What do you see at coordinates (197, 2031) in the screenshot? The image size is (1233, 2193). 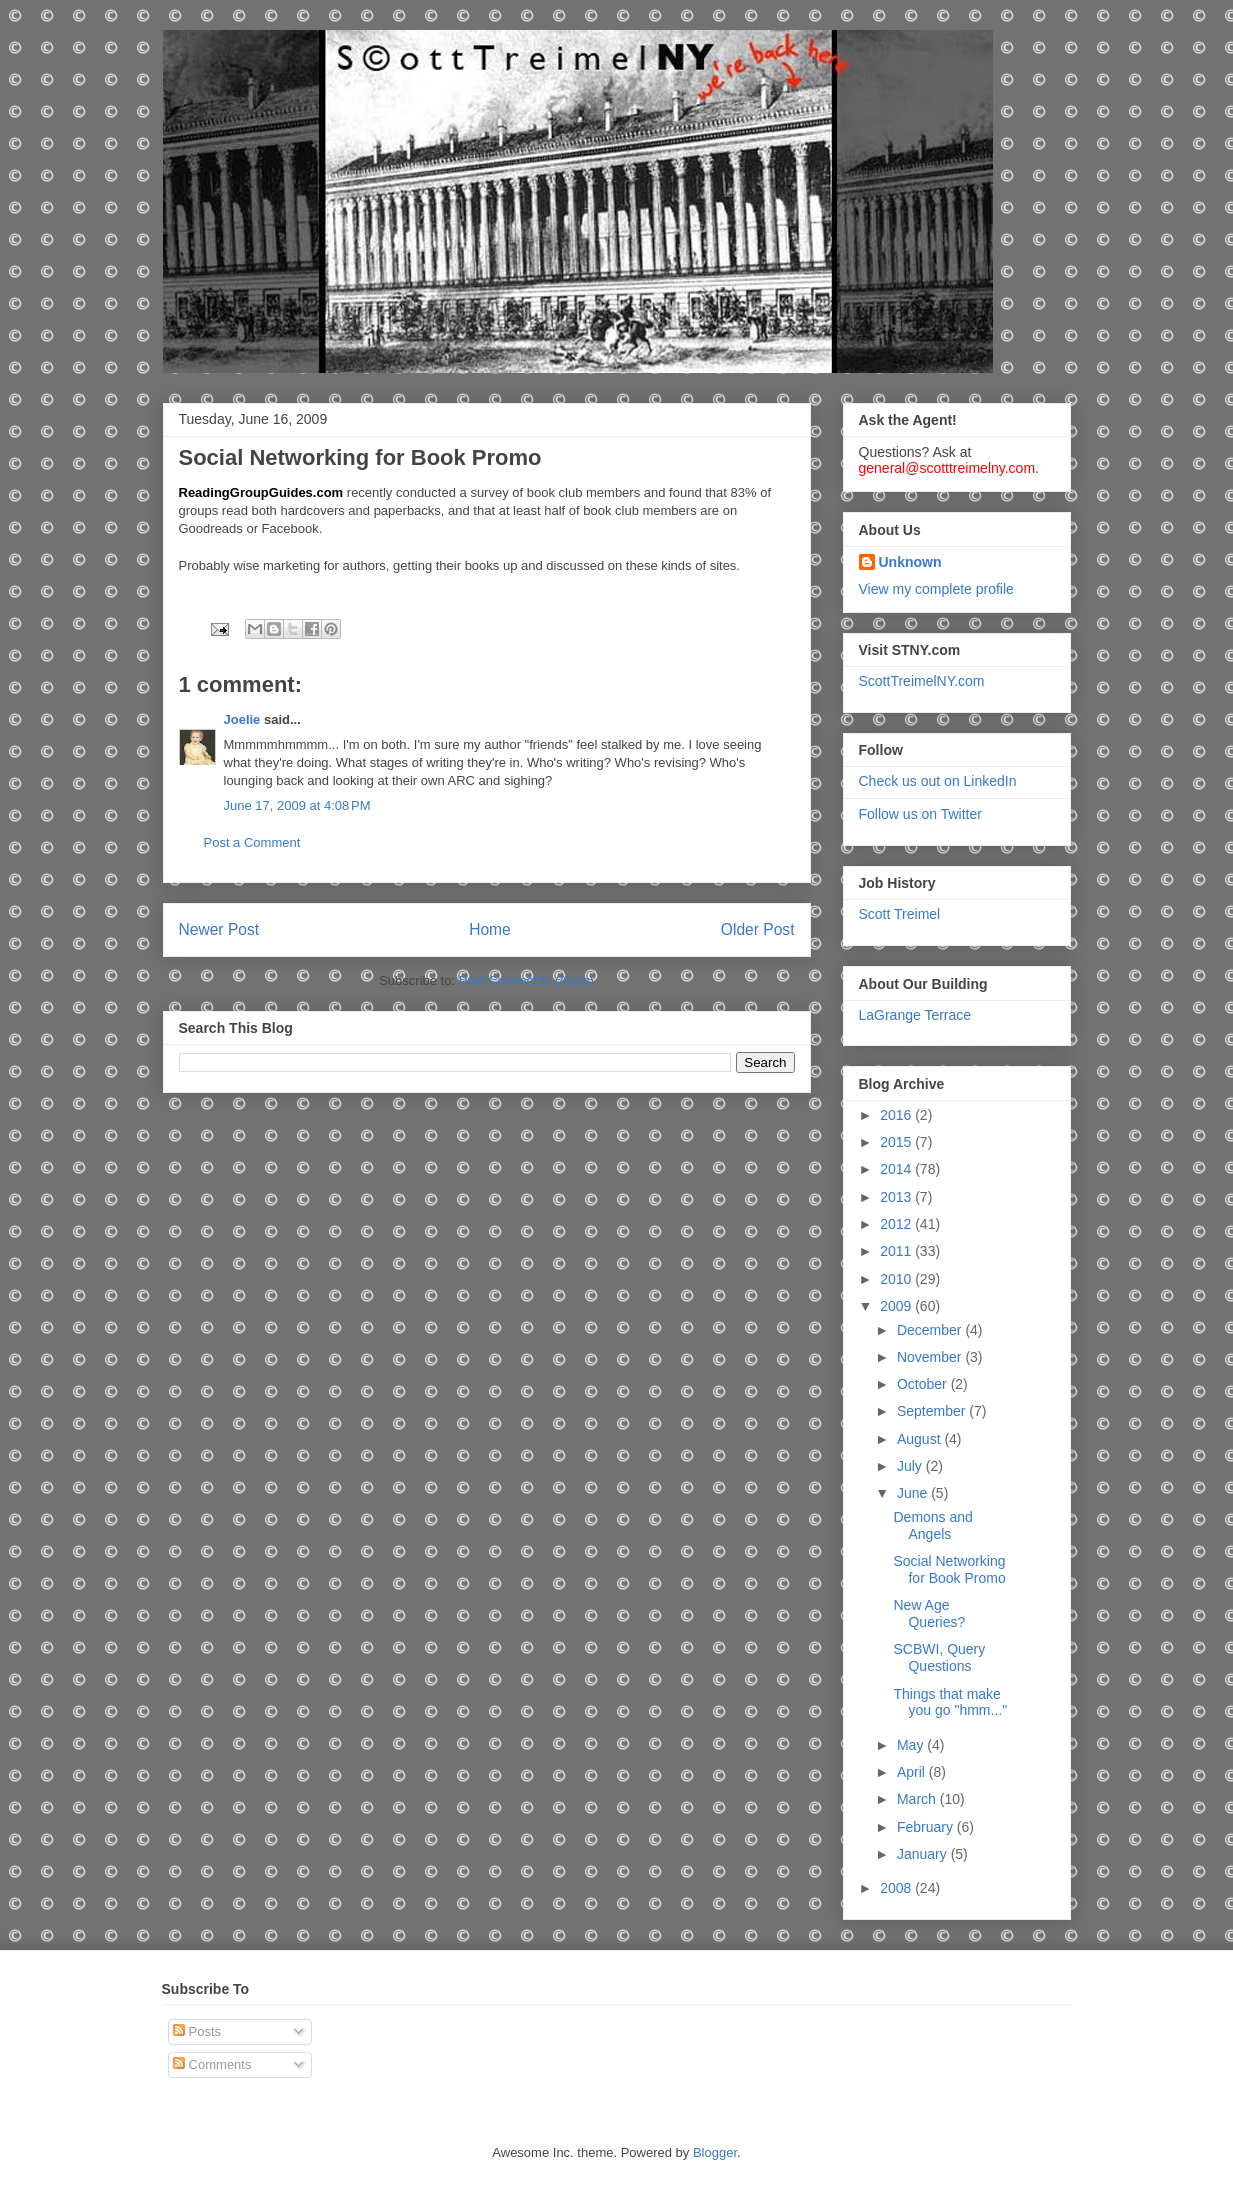 I see `Posts` at bounding box center [197, 2031].